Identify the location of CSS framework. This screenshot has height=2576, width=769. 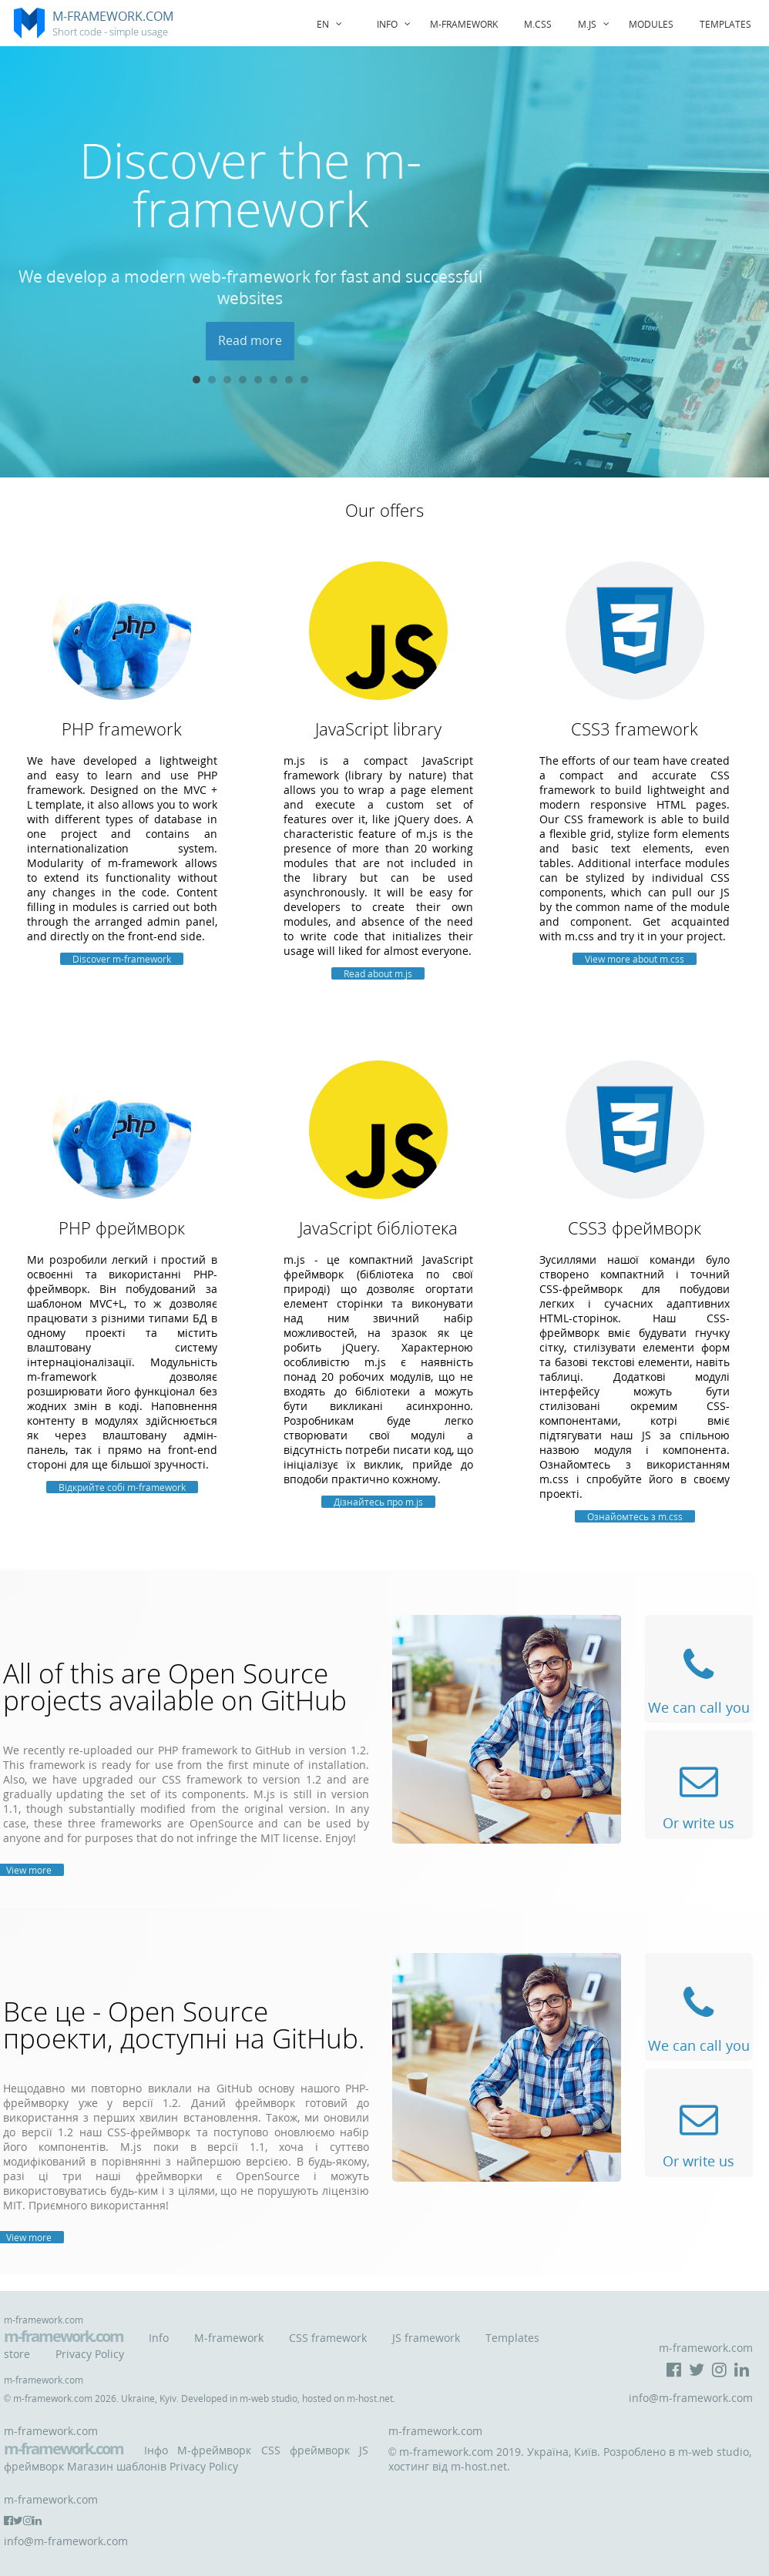
(328, 2337).